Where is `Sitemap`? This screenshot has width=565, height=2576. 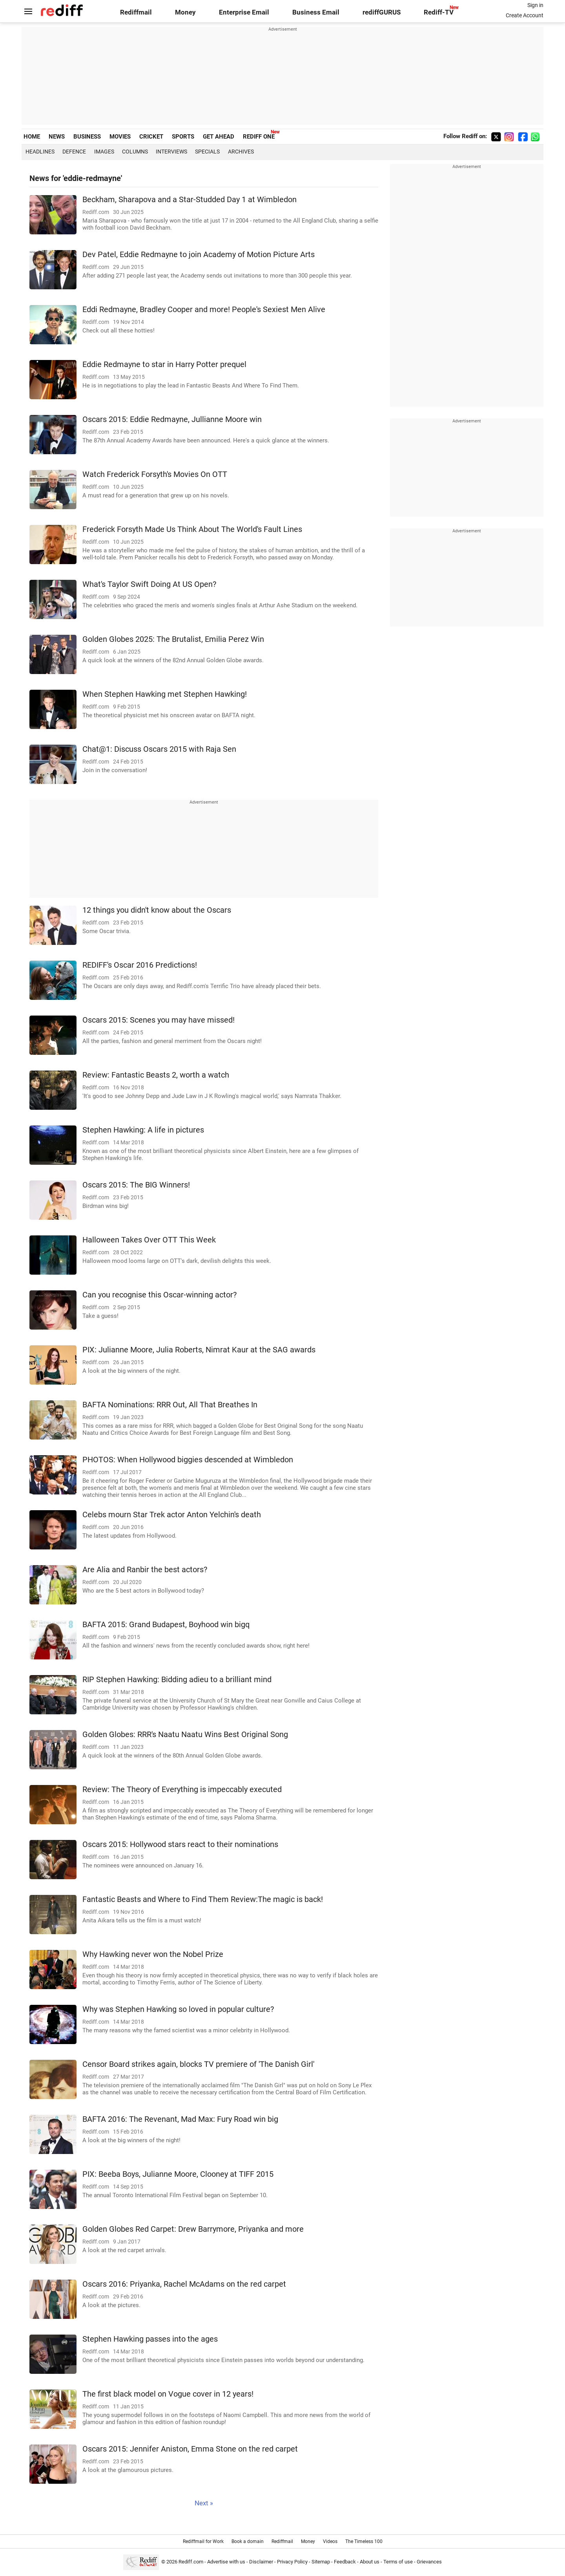 Sitemap is located at coordinates (321, 2562).